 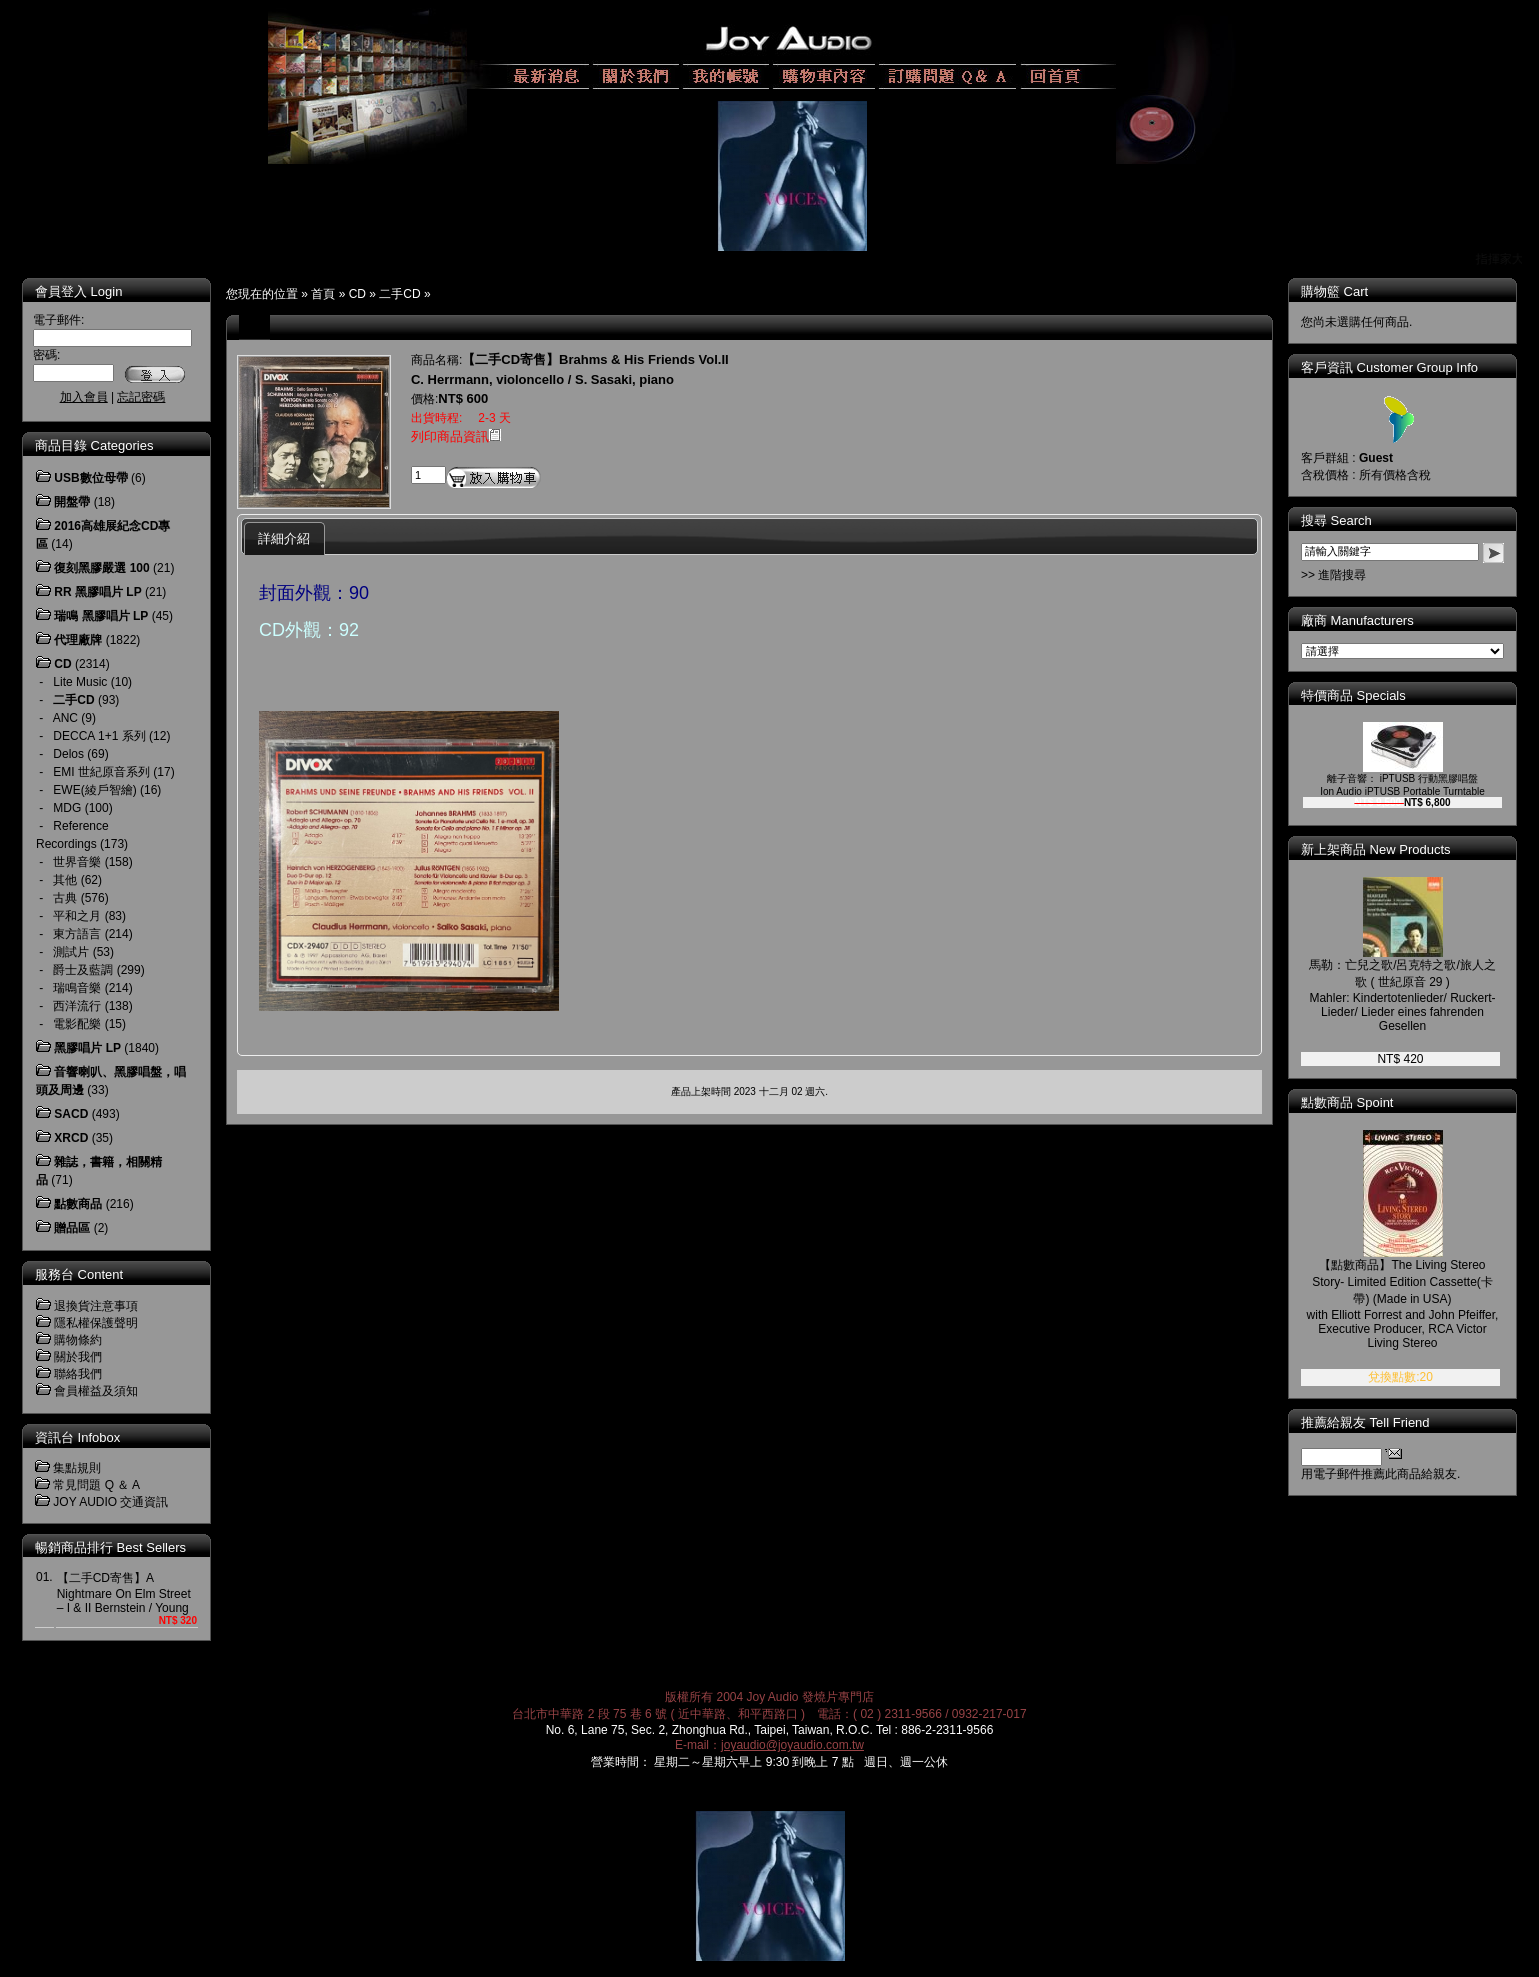 I want to click on 客戶資訊 Customer Group Info, so click(x=1389, y=367).